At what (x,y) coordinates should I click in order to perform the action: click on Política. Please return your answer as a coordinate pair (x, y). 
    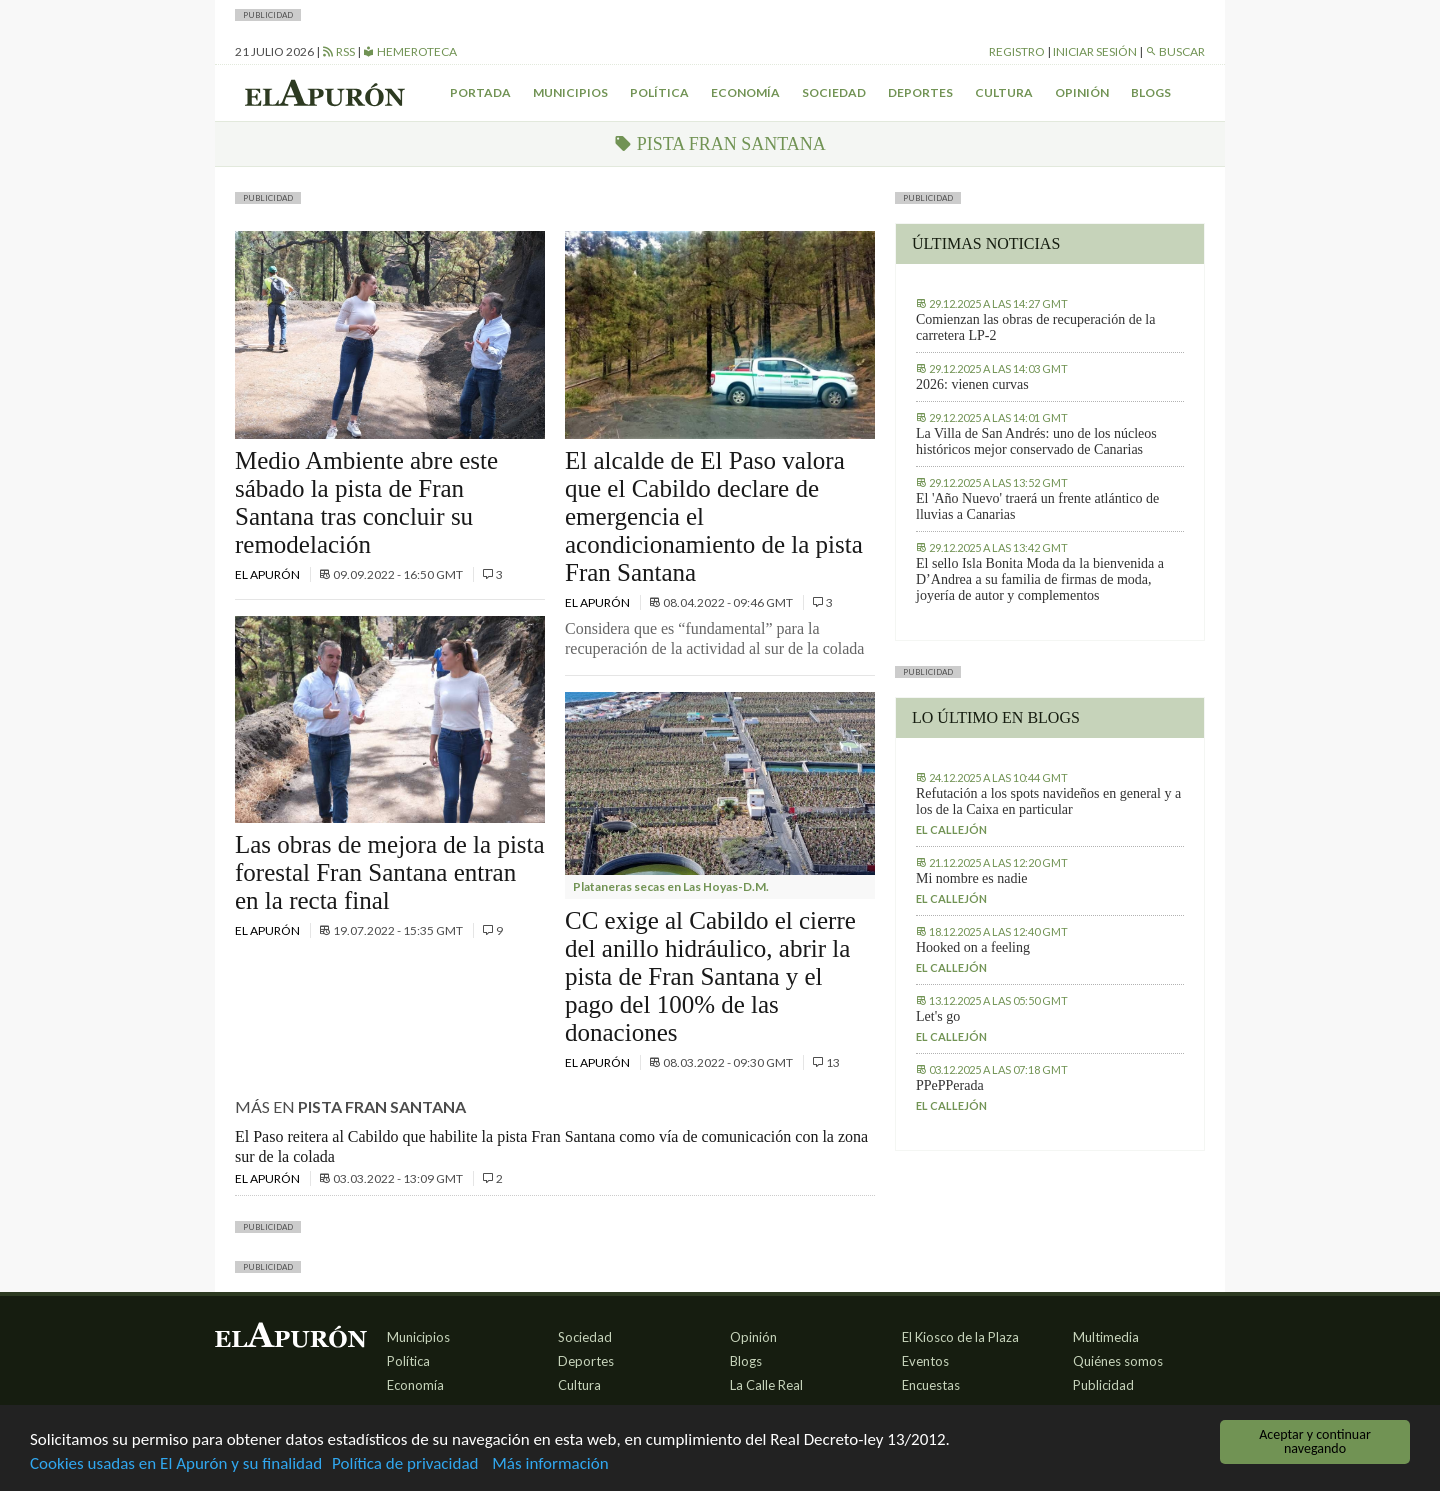
    Looking at the image, I should click on (659, 92).